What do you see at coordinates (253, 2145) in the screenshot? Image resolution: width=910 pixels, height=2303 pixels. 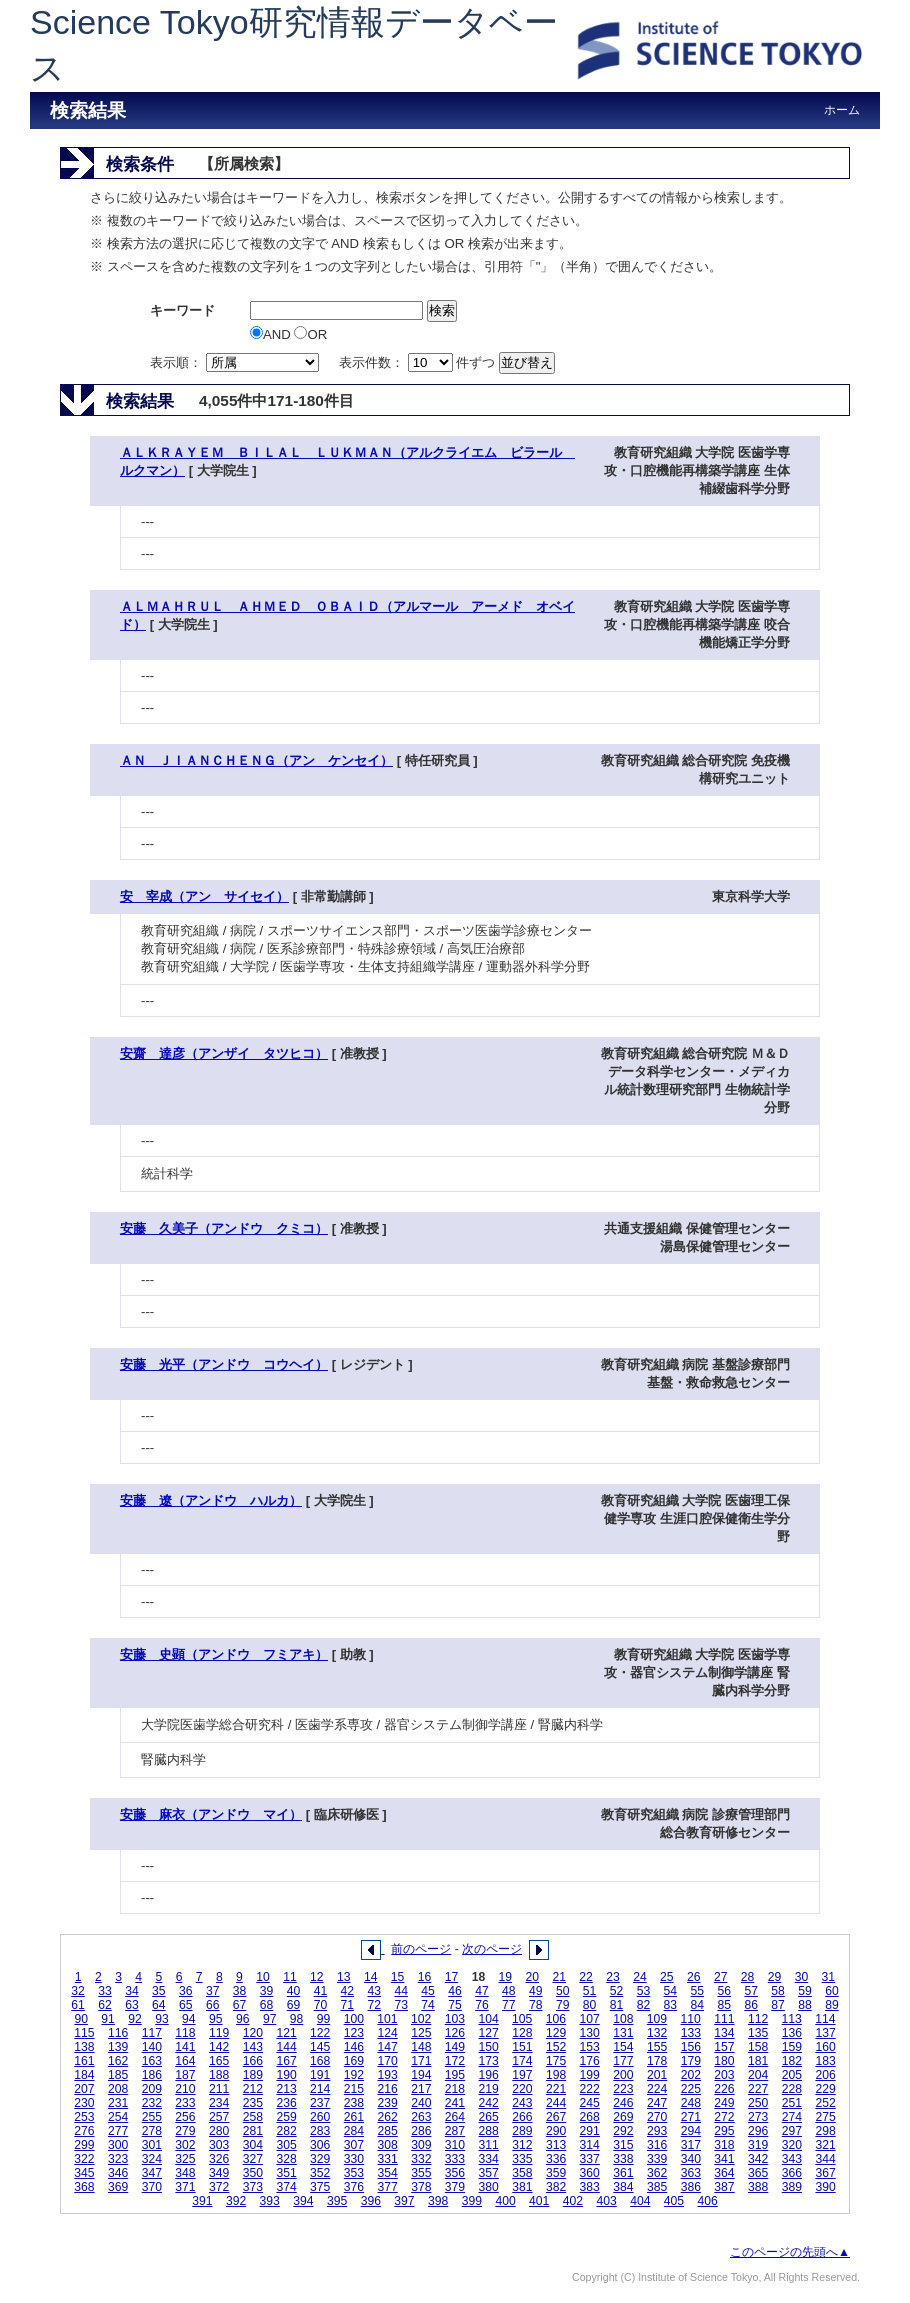 I see `304` at bounding box center [253, 2145].